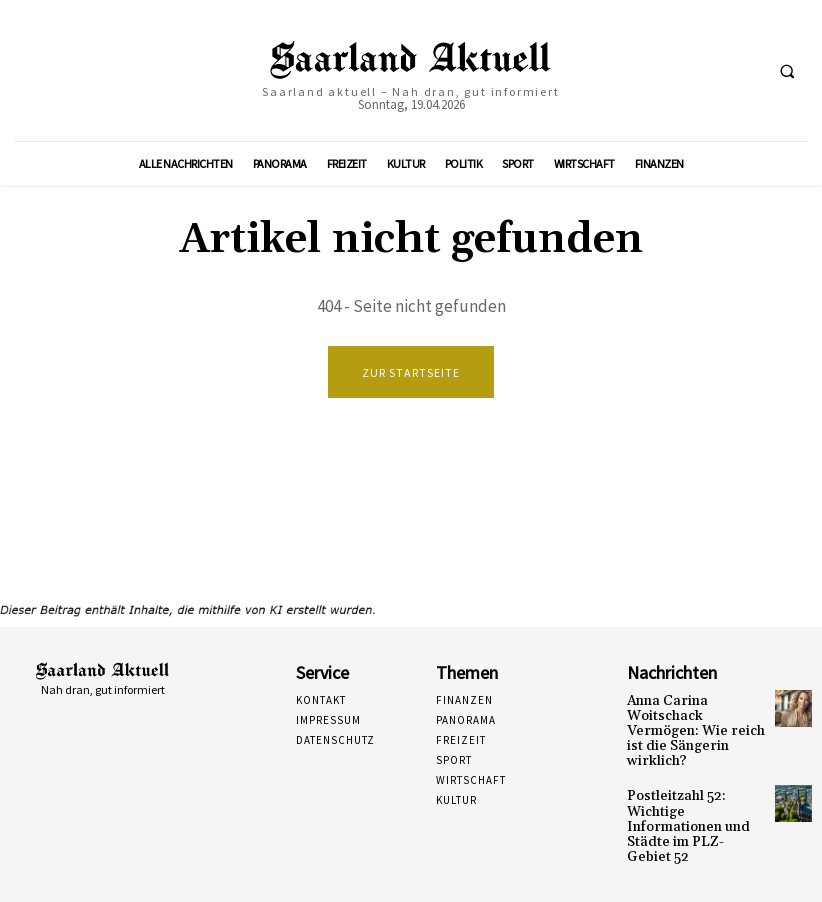  Describe the element at coordinates (787, 71) in the screenshot. I see `[button]` at that location.